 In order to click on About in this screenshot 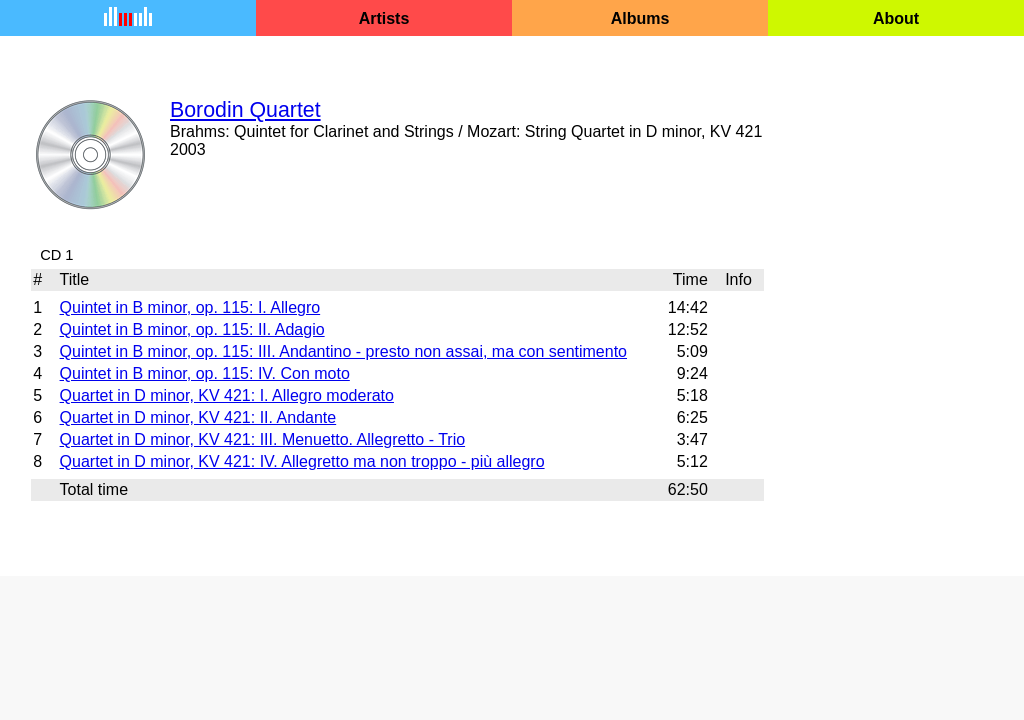, I will do `click(896, 18)`.